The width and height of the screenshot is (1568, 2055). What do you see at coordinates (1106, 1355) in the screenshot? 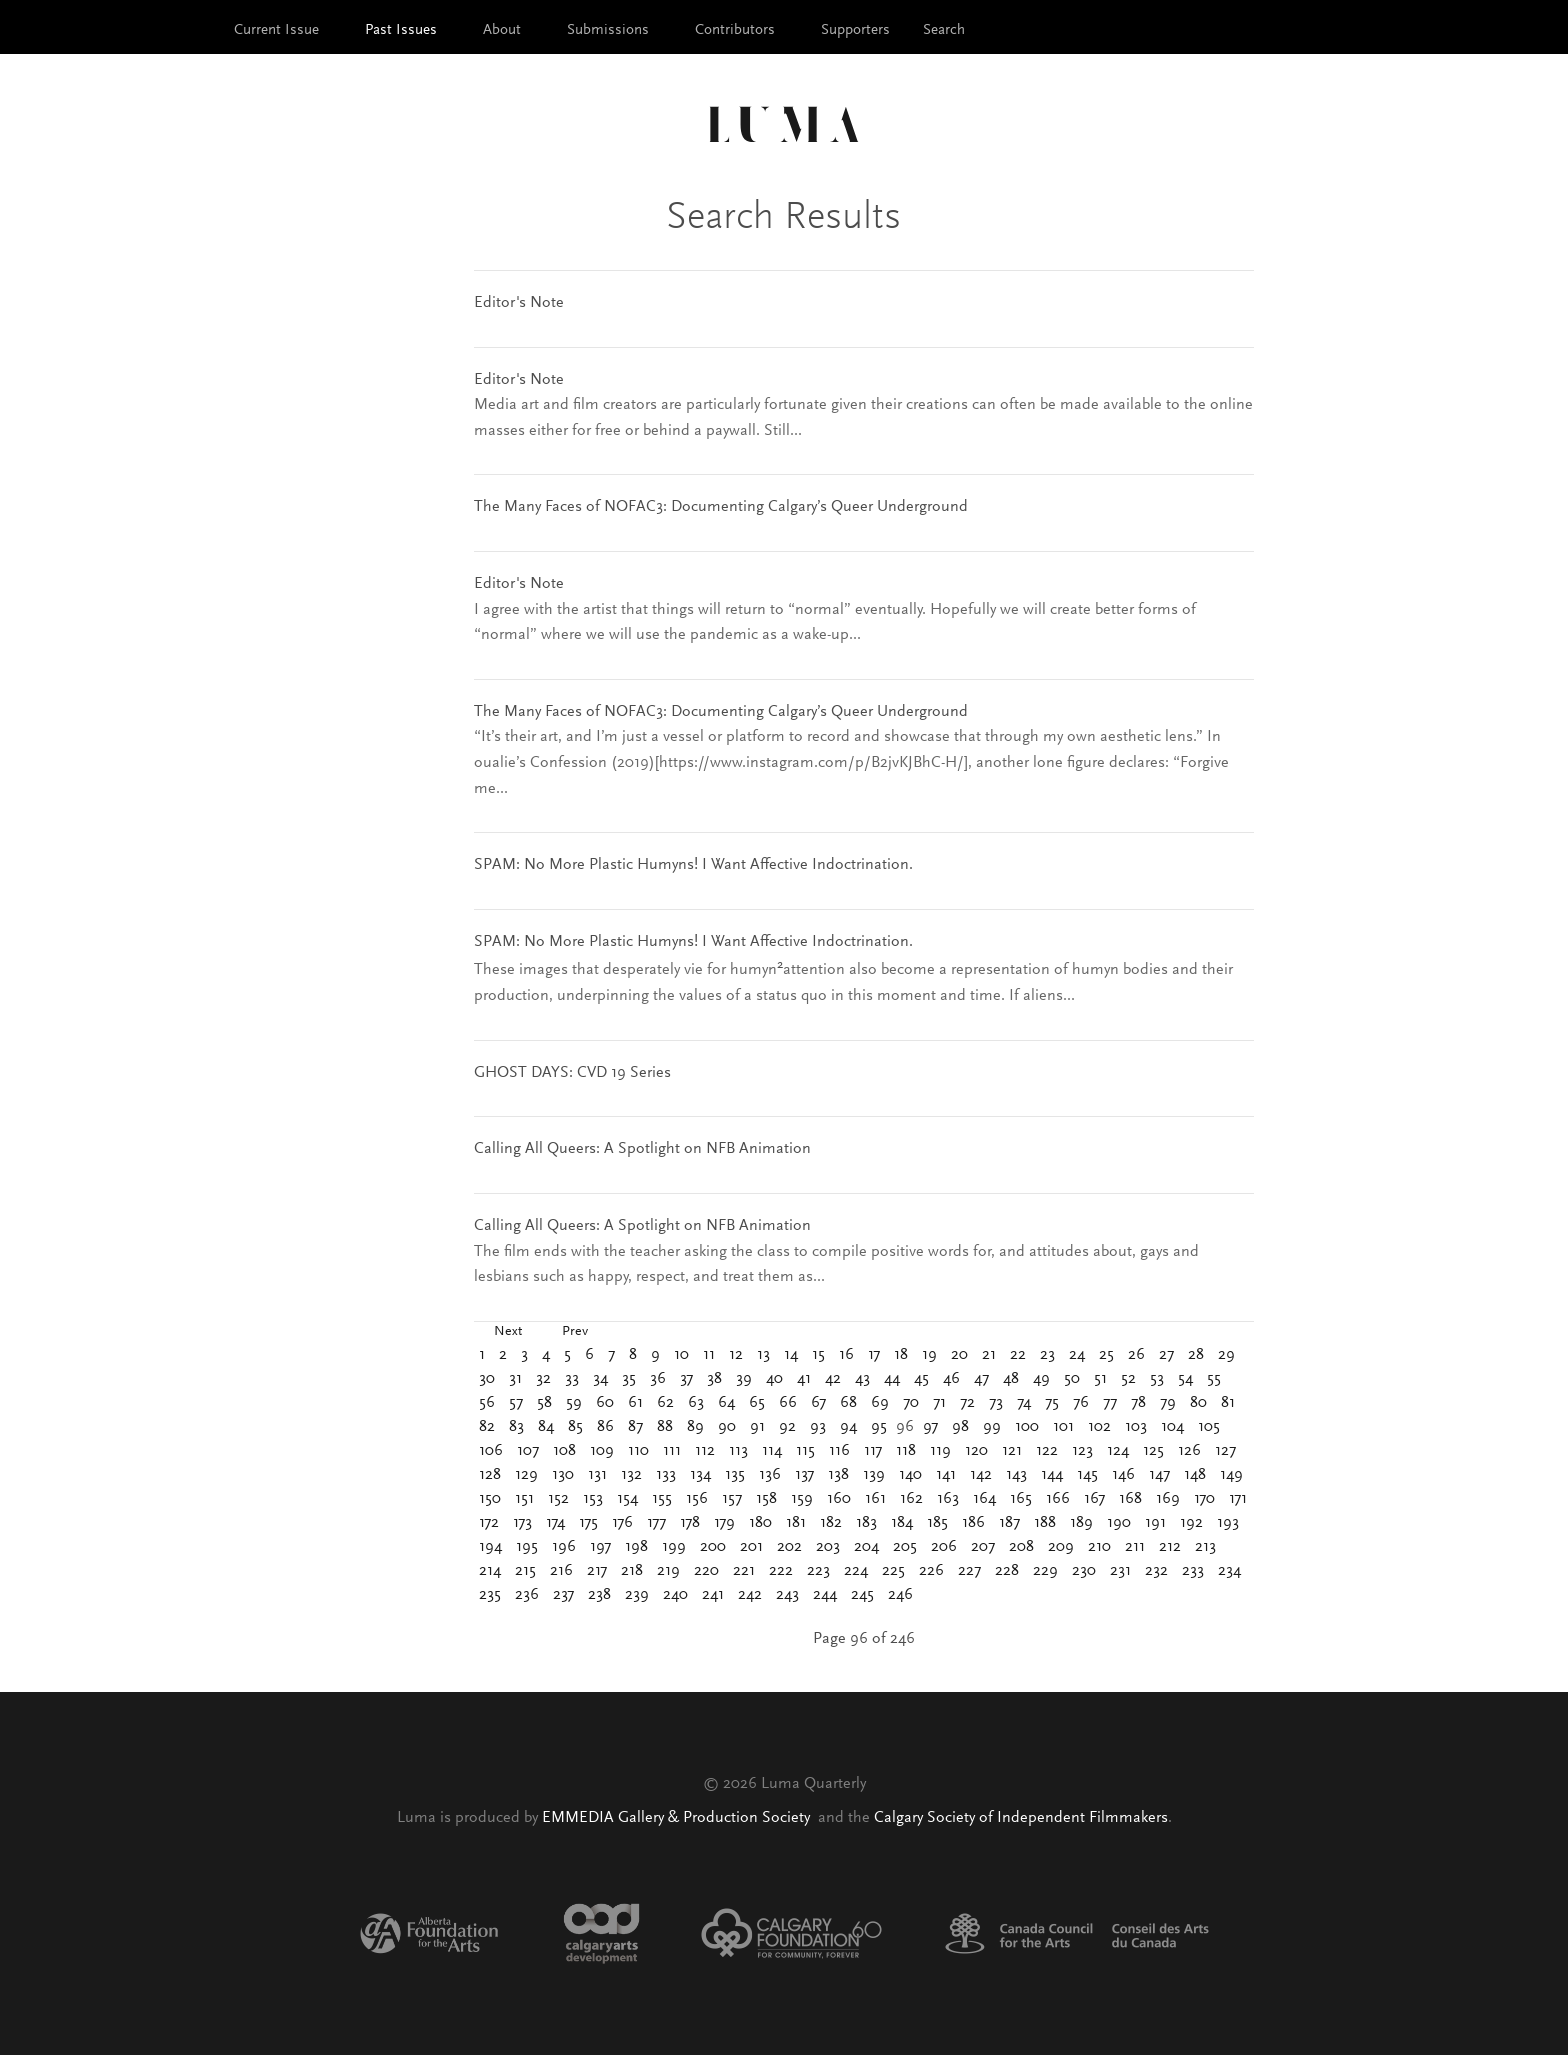
I see `25` at bounding box center [1106, 1355].